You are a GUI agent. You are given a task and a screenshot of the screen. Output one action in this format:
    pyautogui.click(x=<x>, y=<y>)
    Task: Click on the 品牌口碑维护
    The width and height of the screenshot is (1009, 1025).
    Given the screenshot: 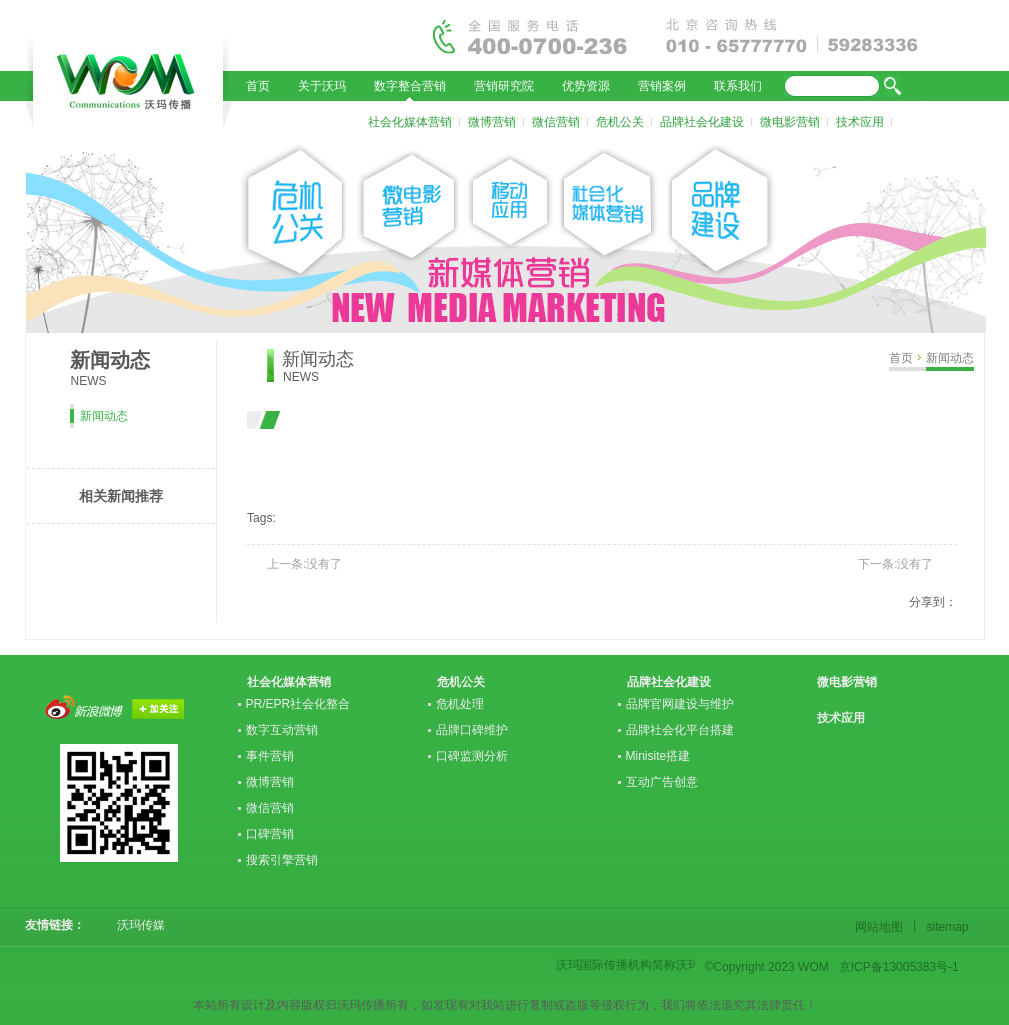 What is the action you would take?
    pyautogui.click(x=472, y=730)
    